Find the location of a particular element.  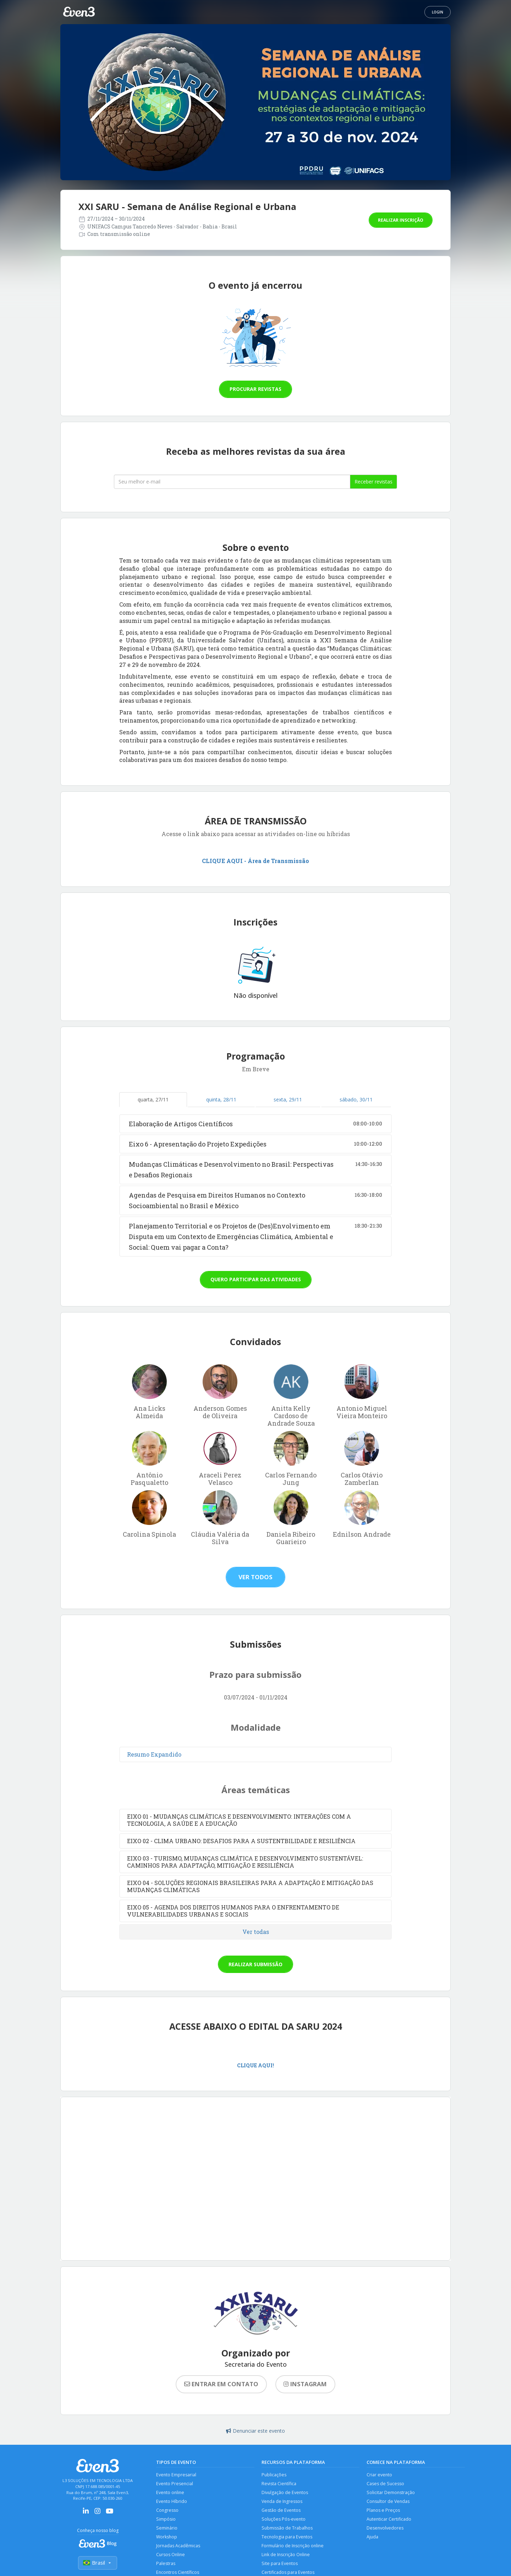

Planos e Preços is located at coordinates (383, 2511).